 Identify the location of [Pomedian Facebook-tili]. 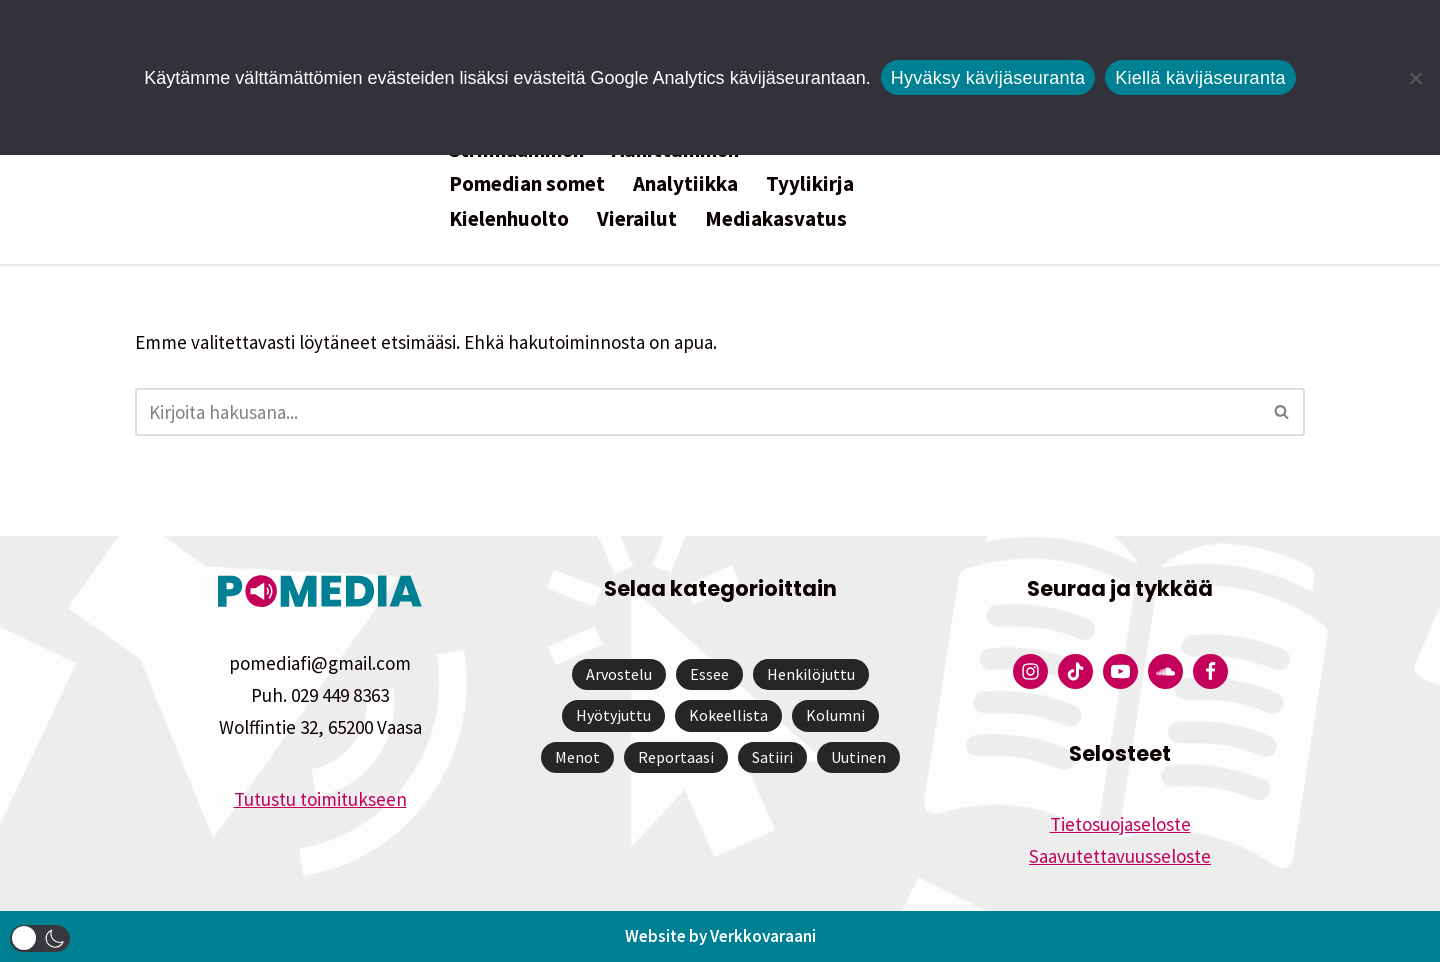
(1210, 671).